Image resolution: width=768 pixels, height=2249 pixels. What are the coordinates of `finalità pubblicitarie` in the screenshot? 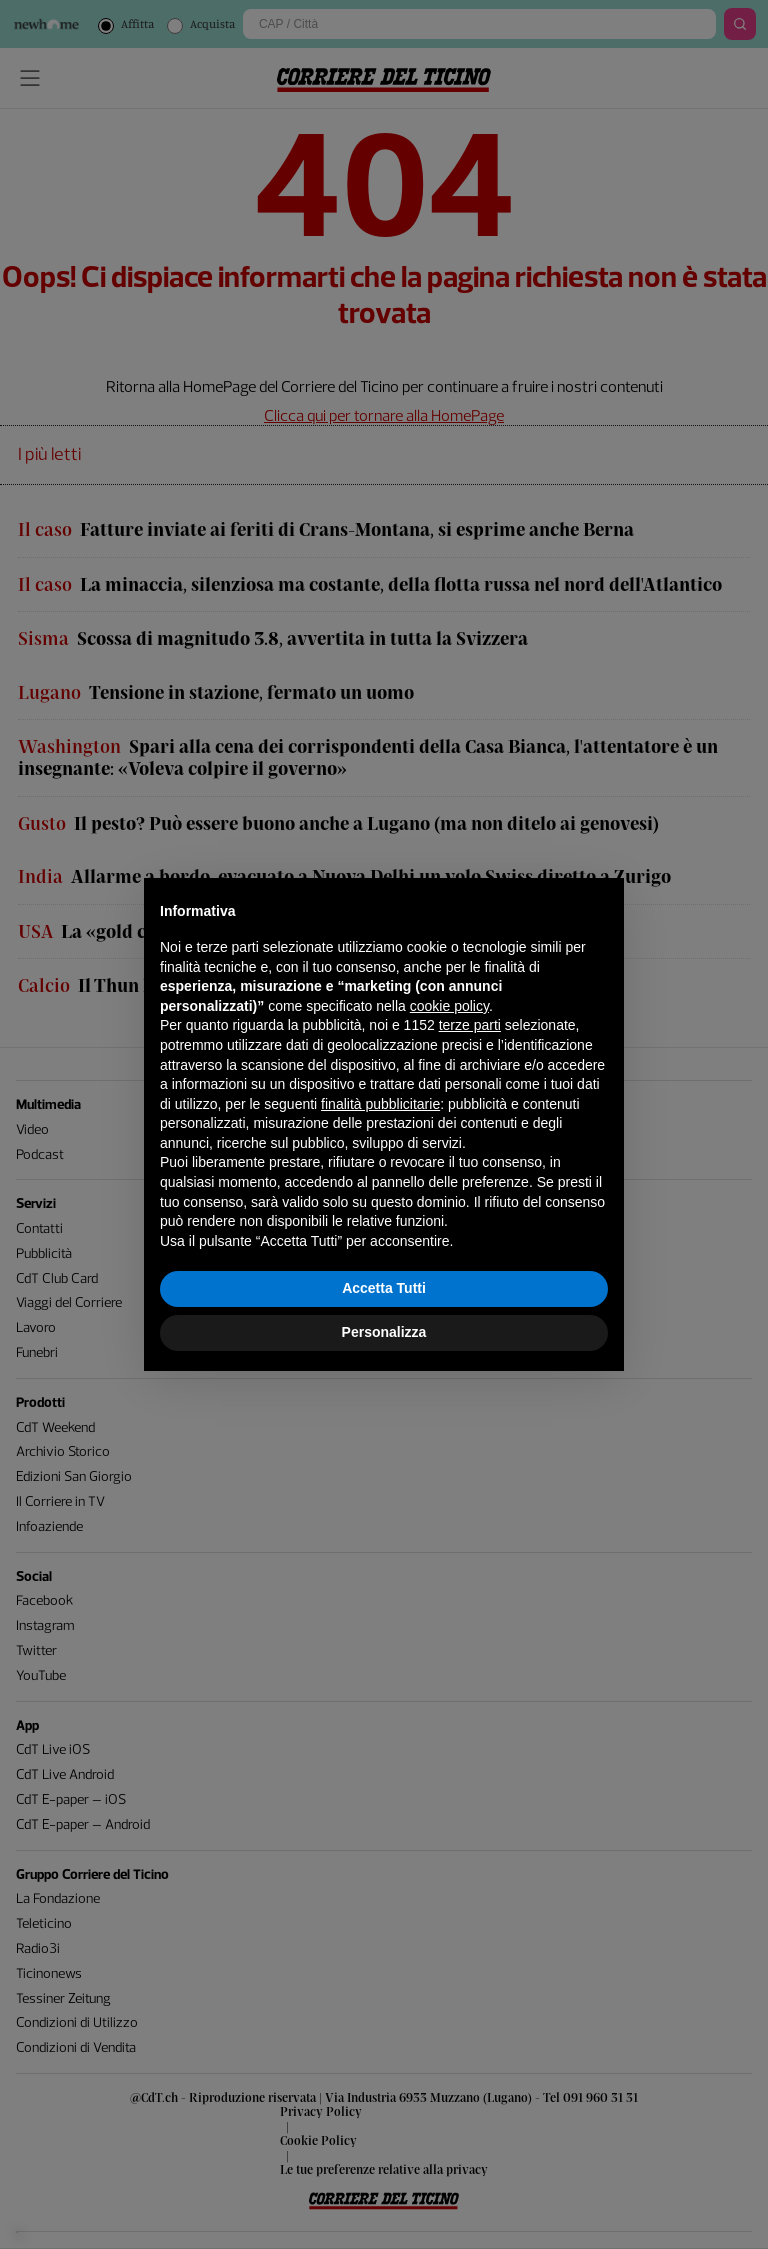 It's located at (380, 1104).